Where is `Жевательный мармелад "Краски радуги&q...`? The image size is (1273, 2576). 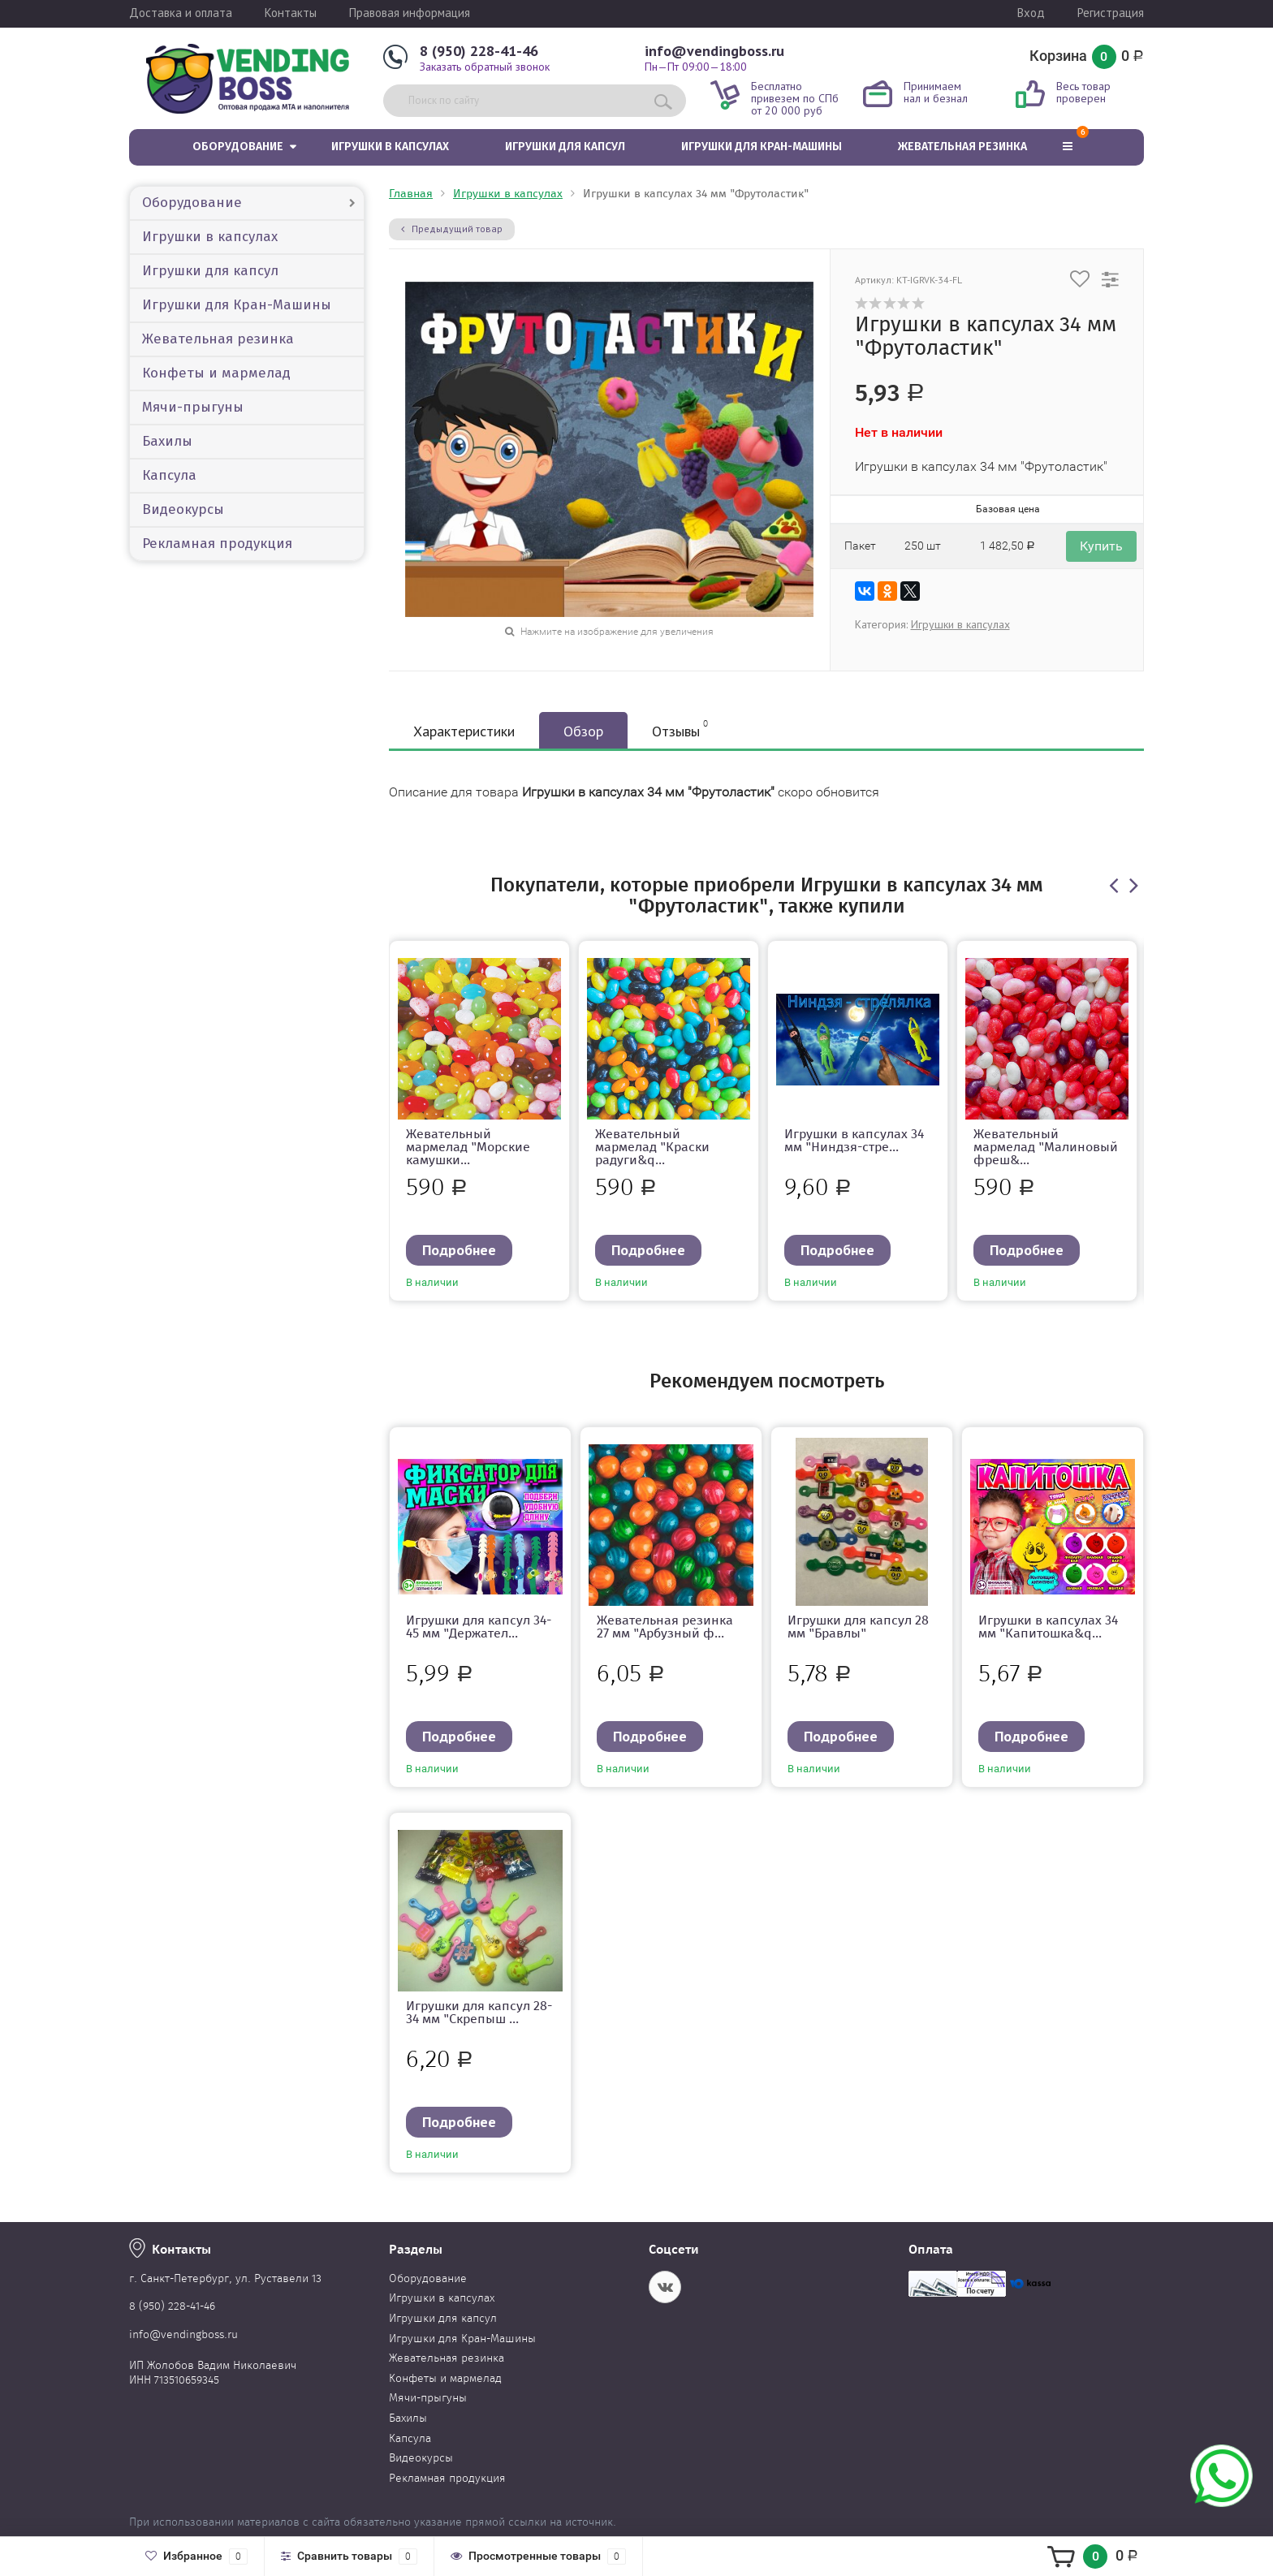 Жевательный мармелад "Краски радуги&q... is located at coordinates (652, 1146).